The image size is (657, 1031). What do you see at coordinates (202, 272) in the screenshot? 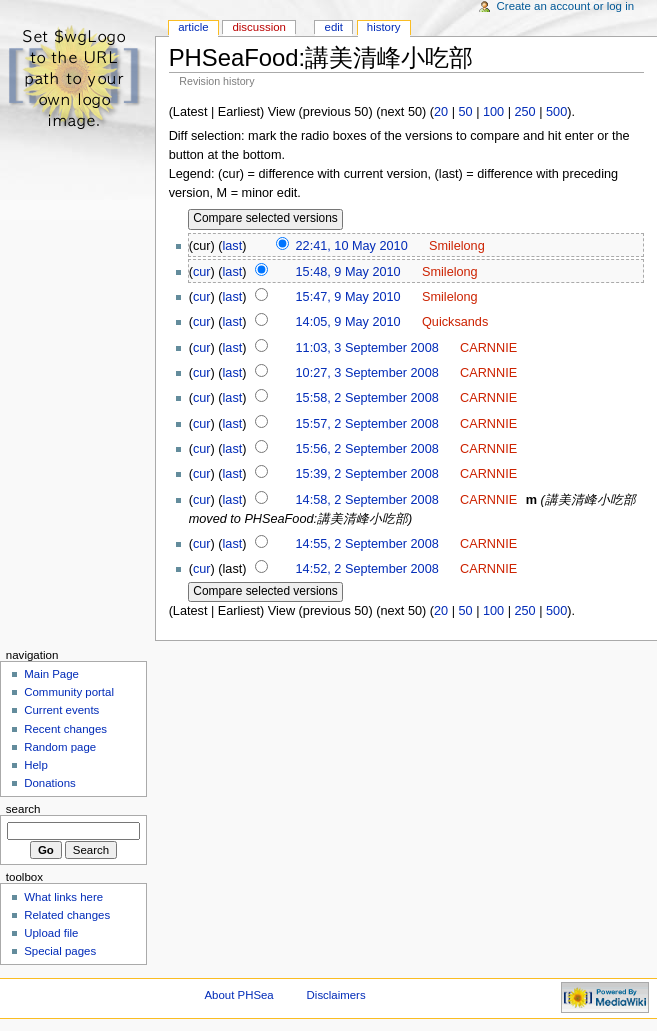
I see `cur` at bounding box center [202, 272].